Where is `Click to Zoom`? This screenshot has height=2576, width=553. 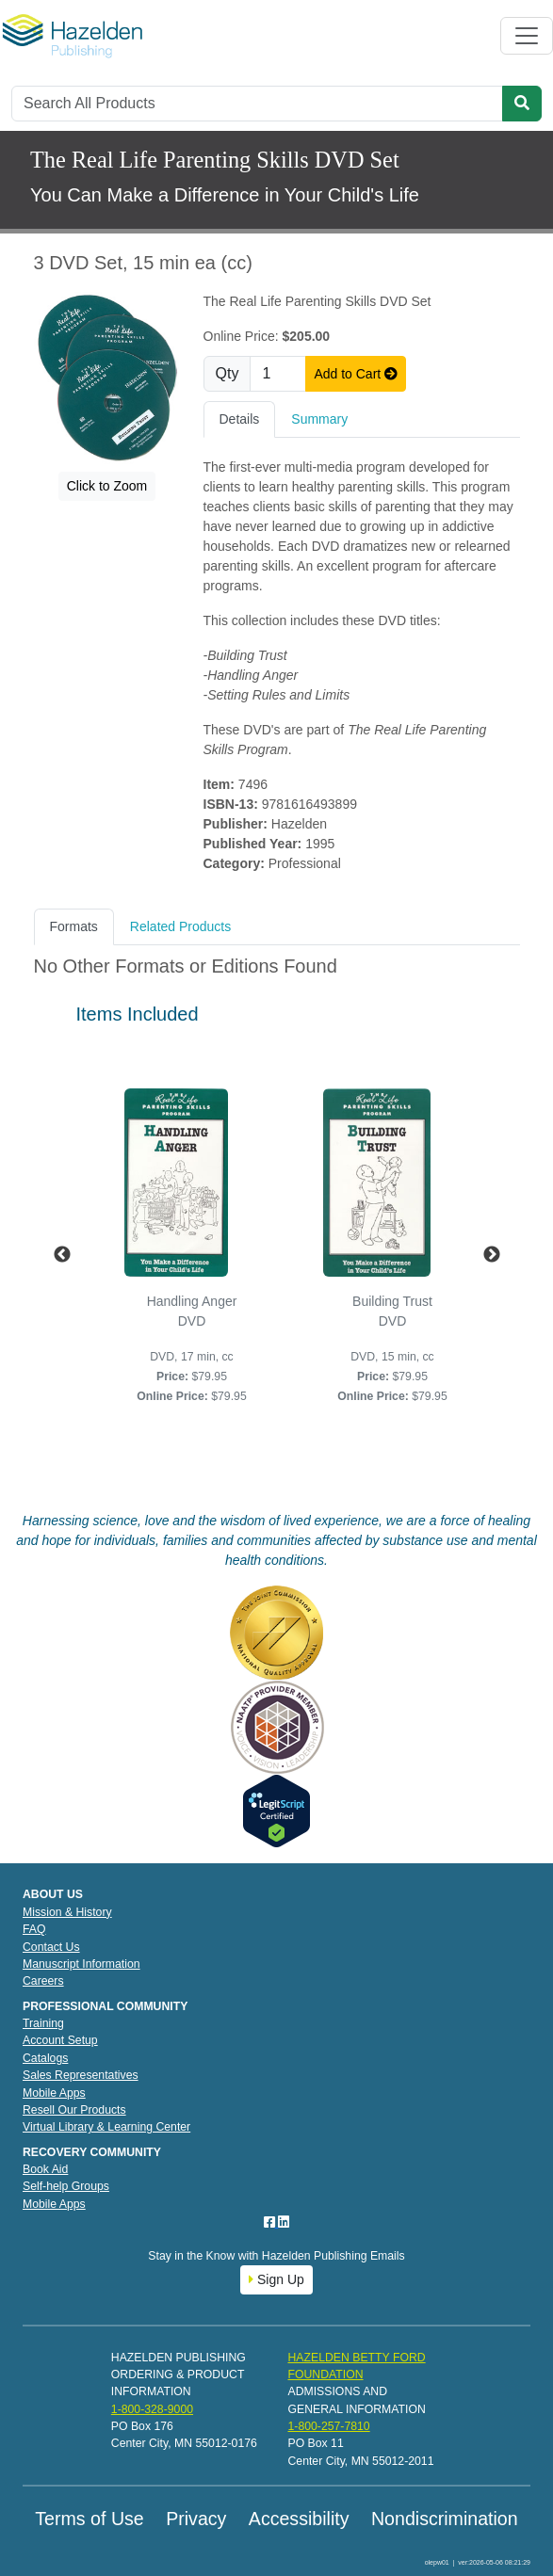 Click to Zoom is located at coordinates (107, 485).